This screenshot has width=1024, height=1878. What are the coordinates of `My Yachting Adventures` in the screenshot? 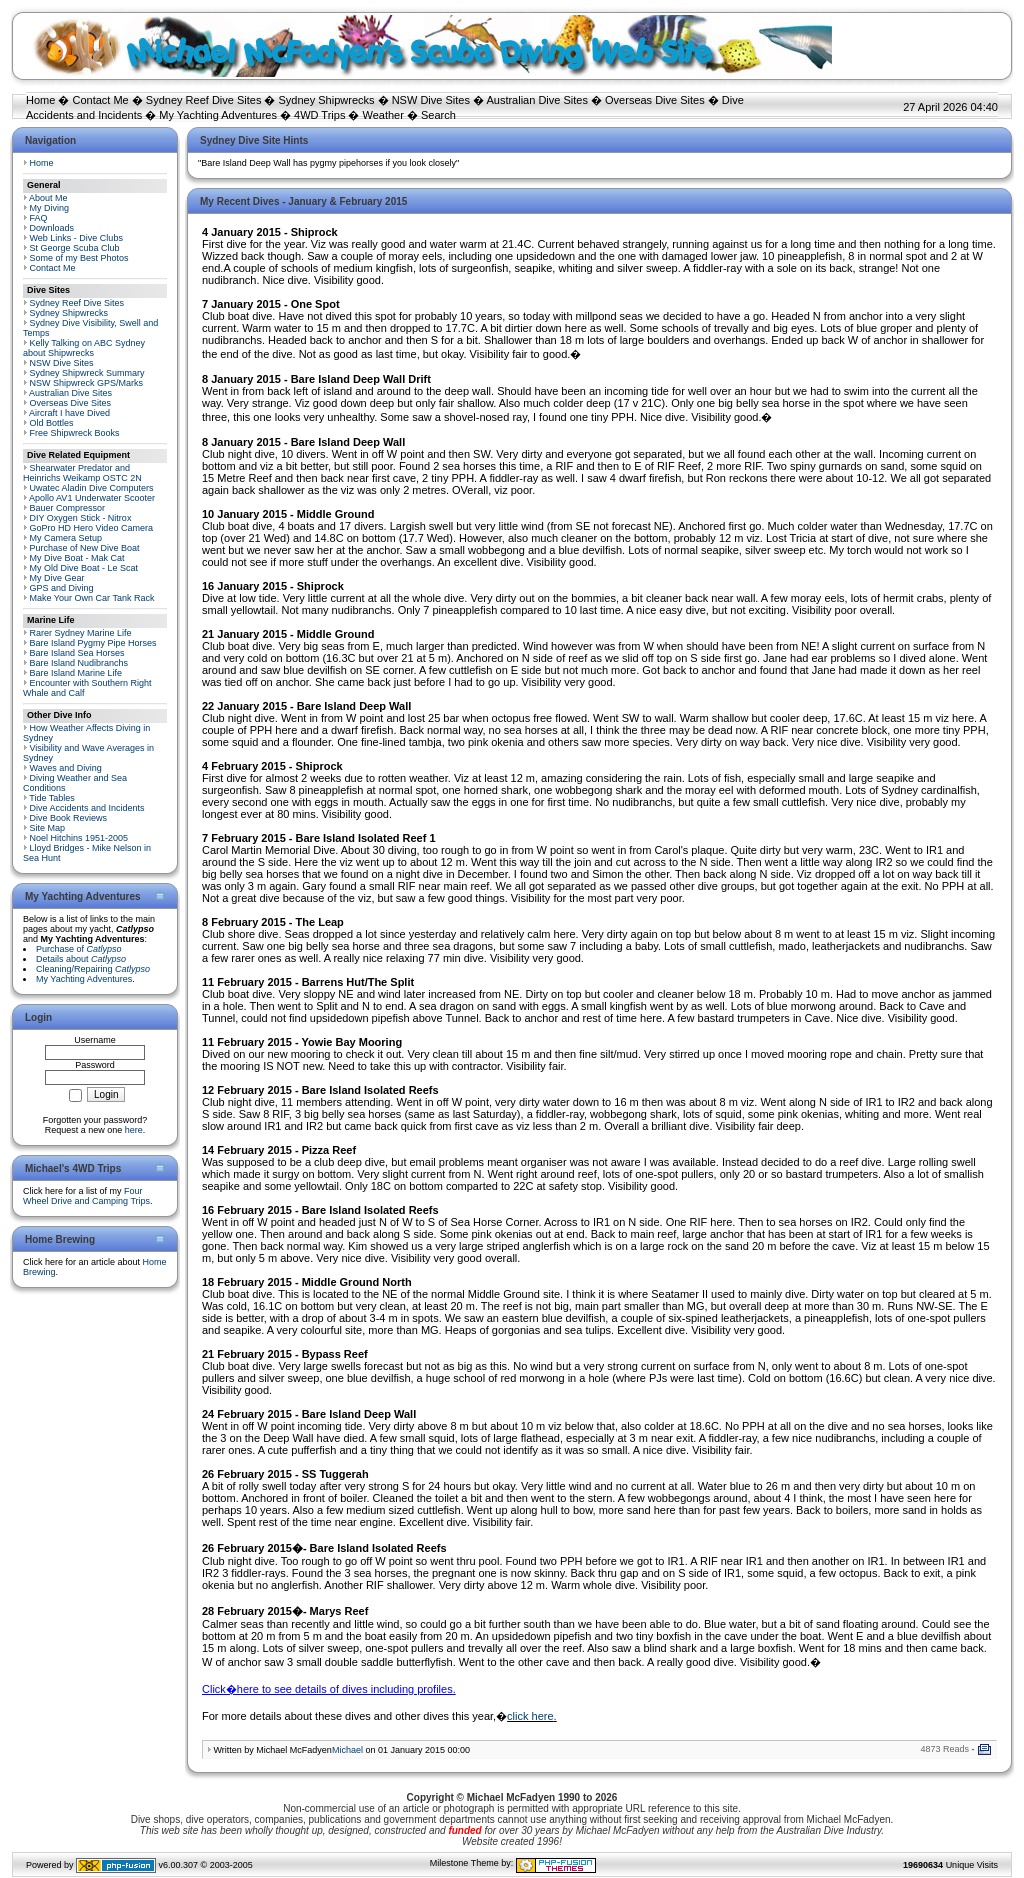 It's located at (218, 115).